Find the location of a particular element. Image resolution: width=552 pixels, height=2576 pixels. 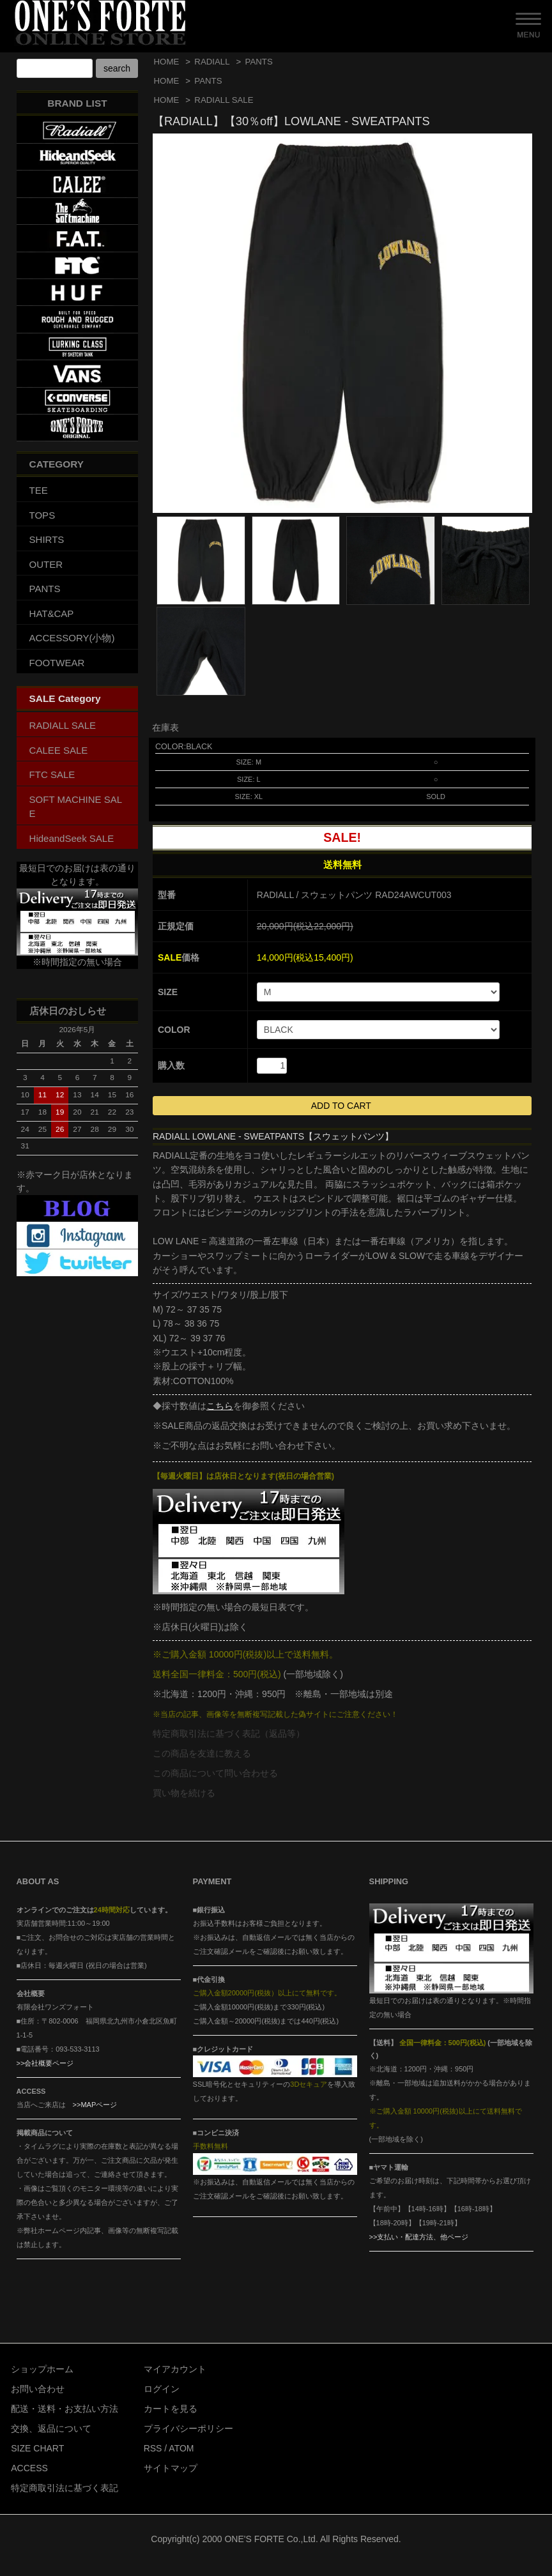

ATOM is located at coordinates (181, 2448).